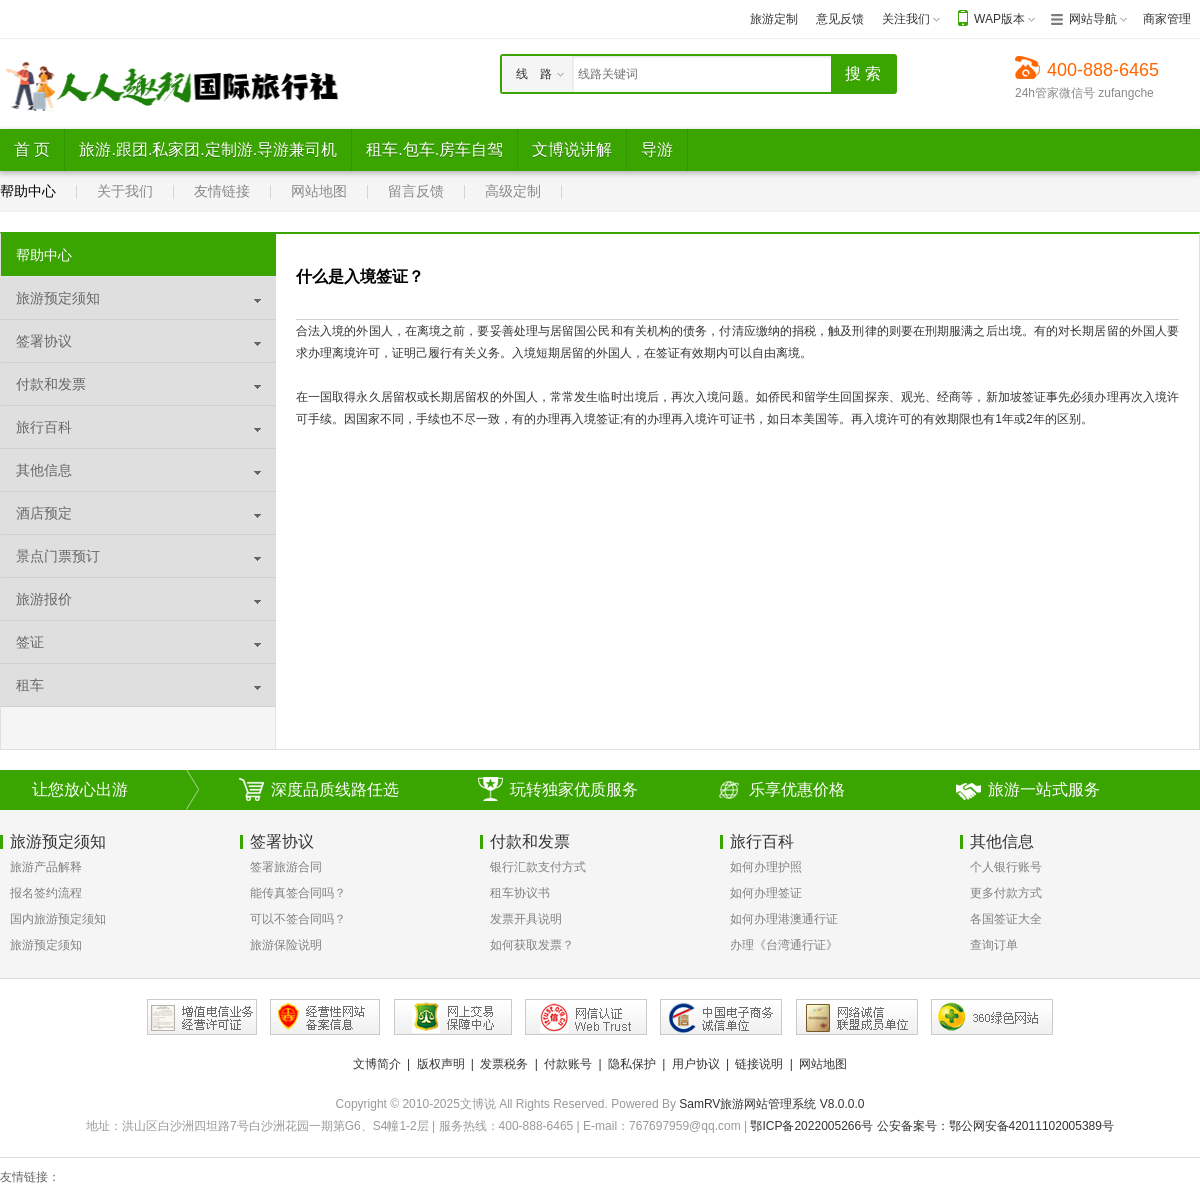 The height and width of the screenshot is (1196, 1200). Describe the element at coordinates (58, 919) in the screenshot. I see `国内旅游预定须知` at that location.